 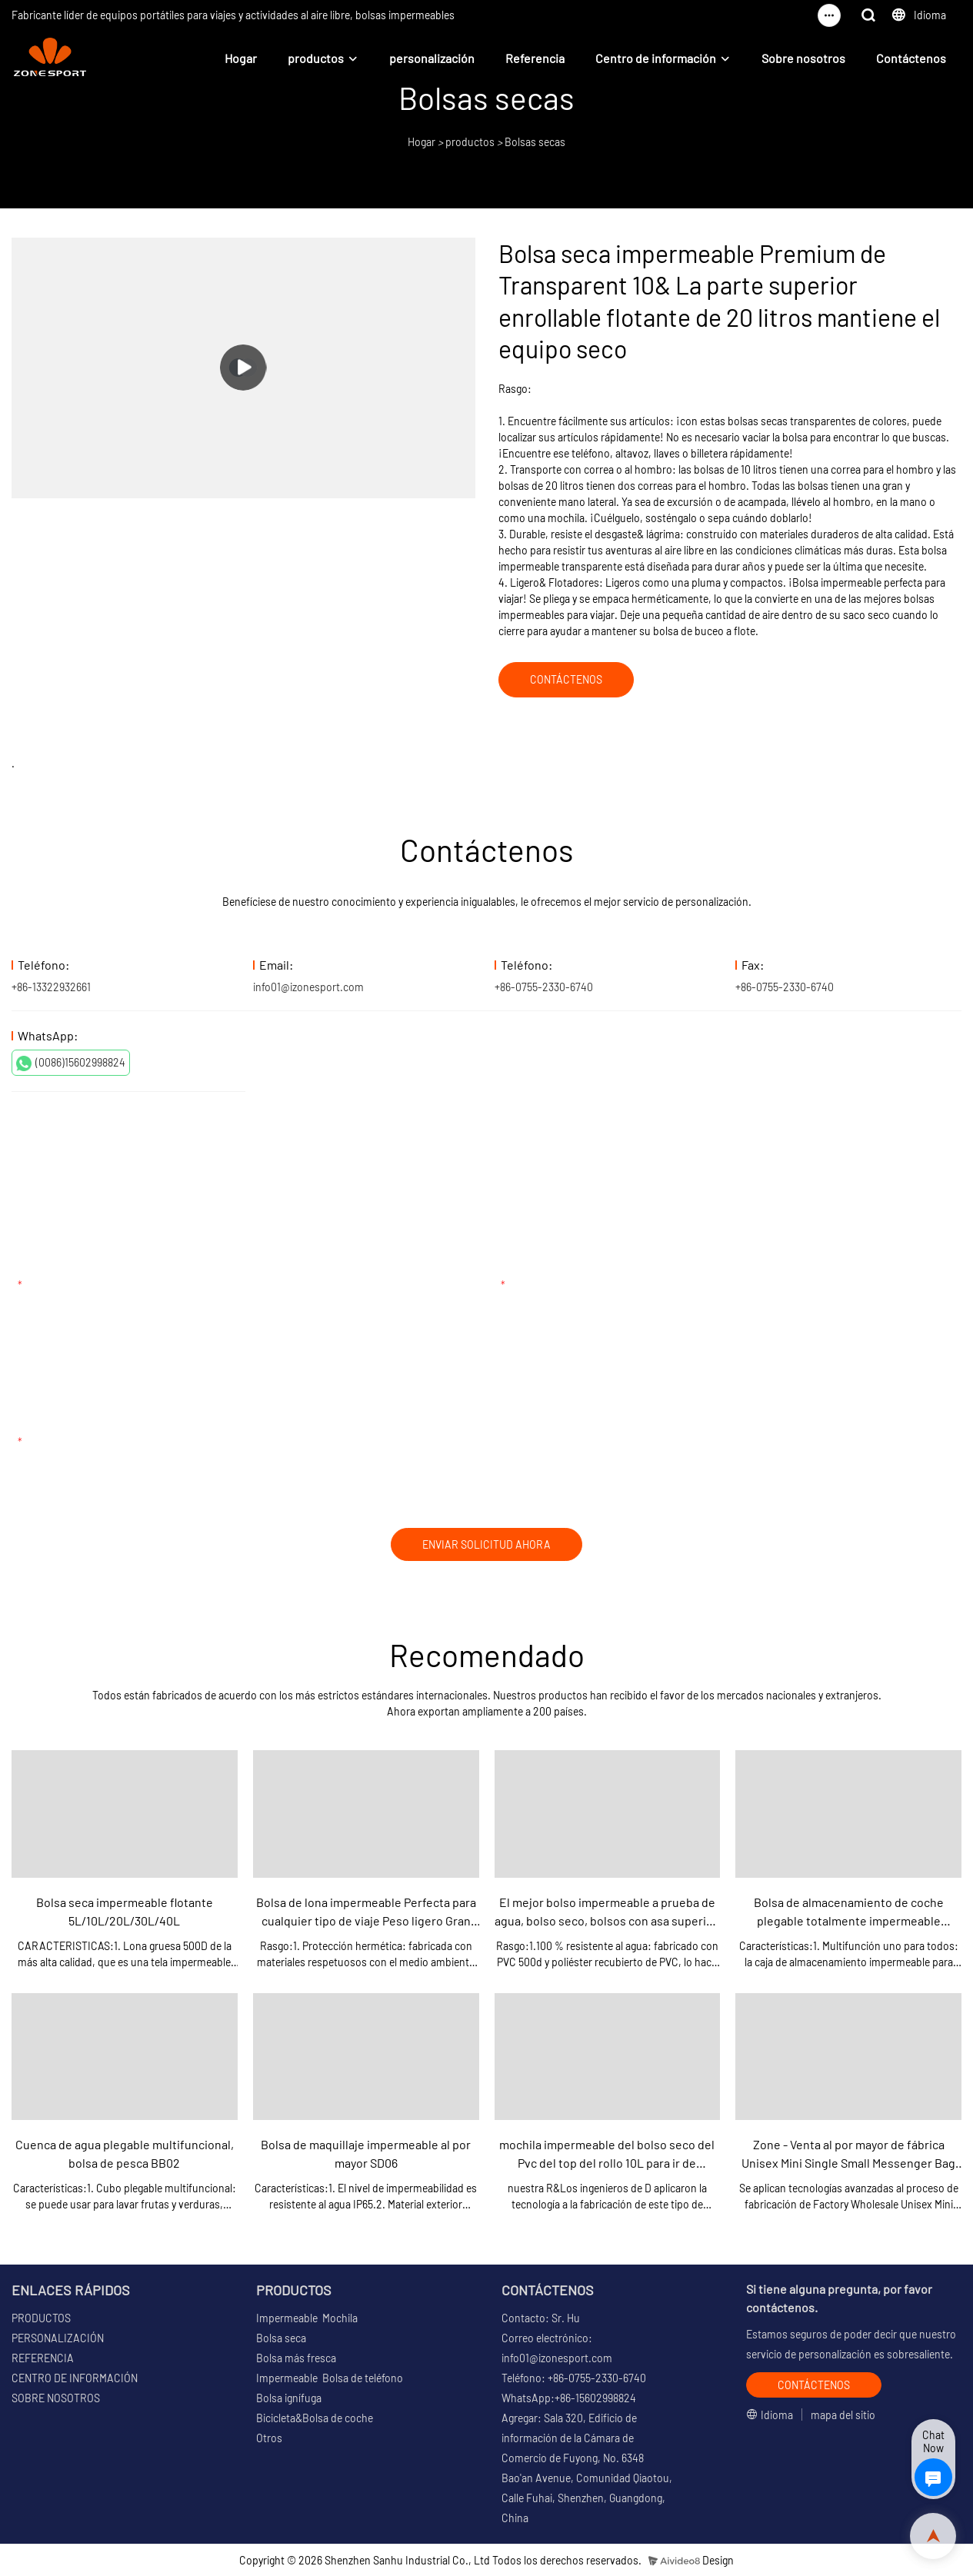 What do you see at coordinates (314, 2418) in the screenshot?
I see `Bicicleta&Bolsa de coche` at bounding box center [314, 2418].